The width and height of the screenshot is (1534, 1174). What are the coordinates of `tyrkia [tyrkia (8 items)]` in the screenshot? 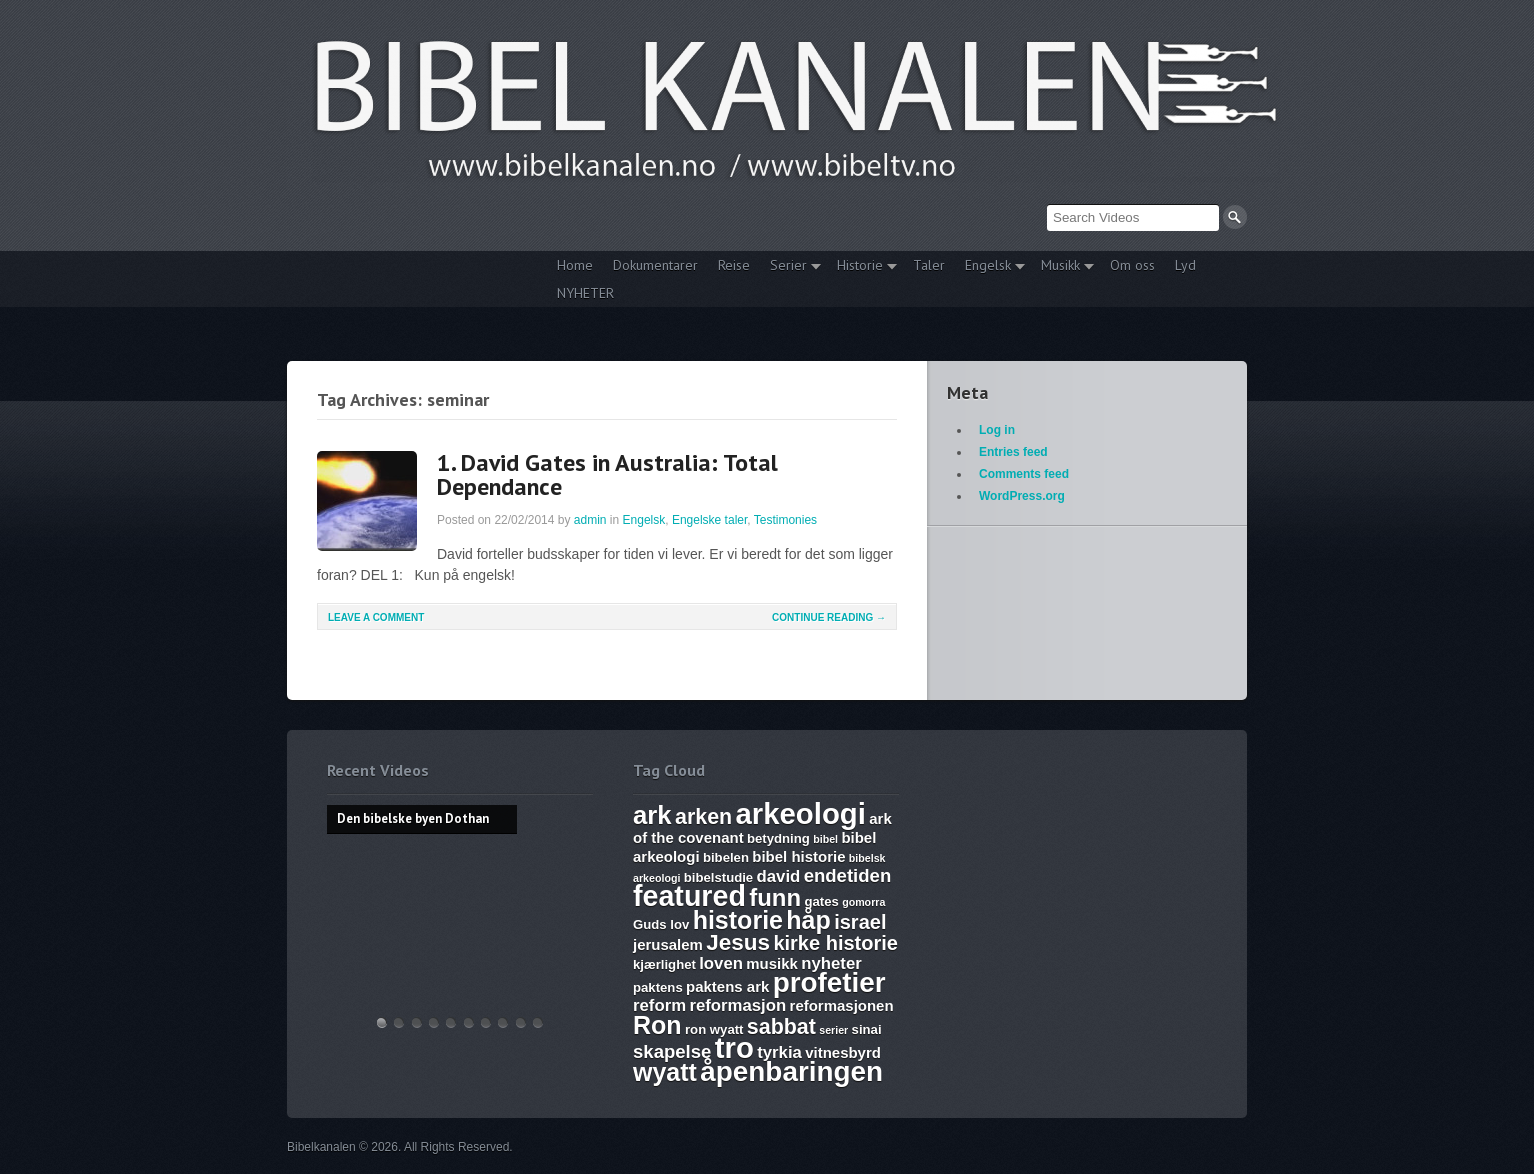 It's located at (779, 1052).